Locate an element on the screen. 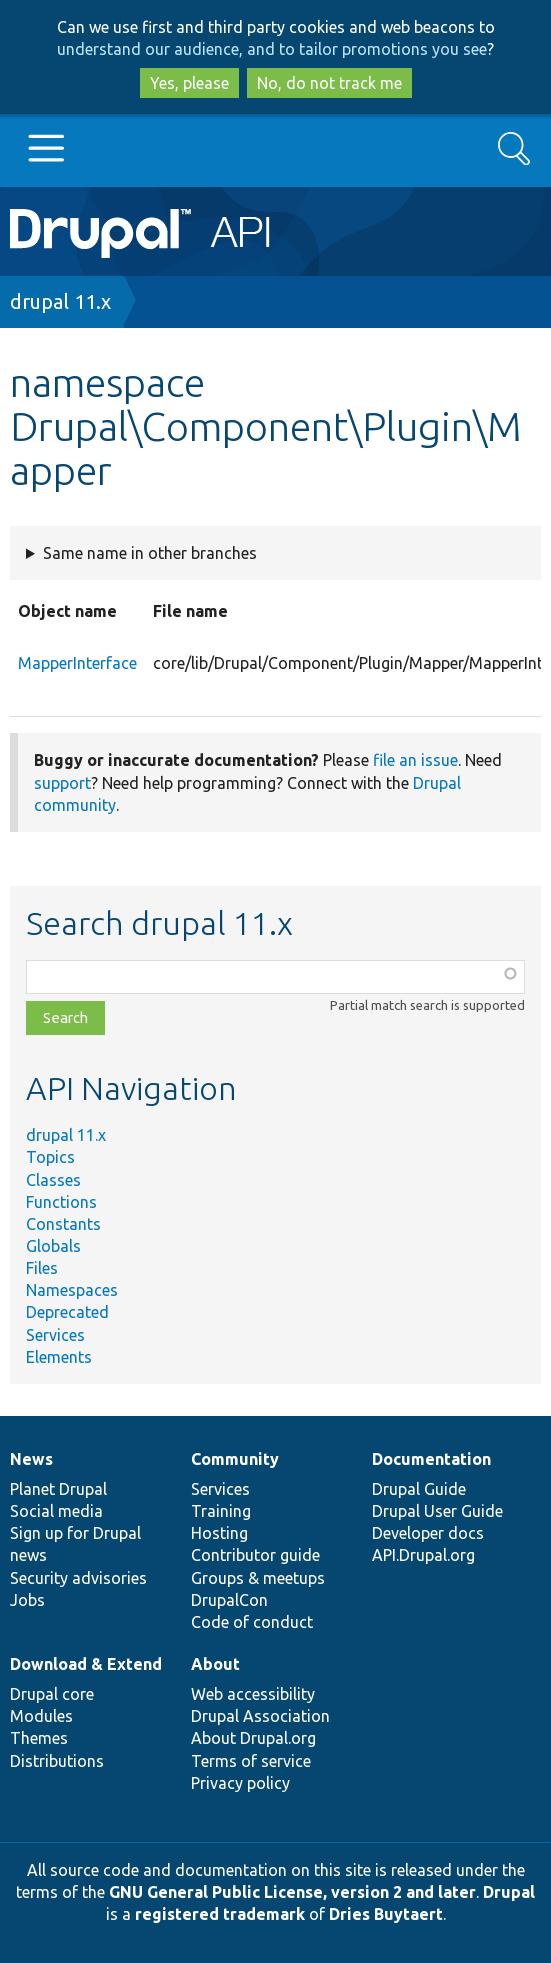 The height and width of the screenshot is (1963, 551). Classes is located at coordinates (53, 1180).